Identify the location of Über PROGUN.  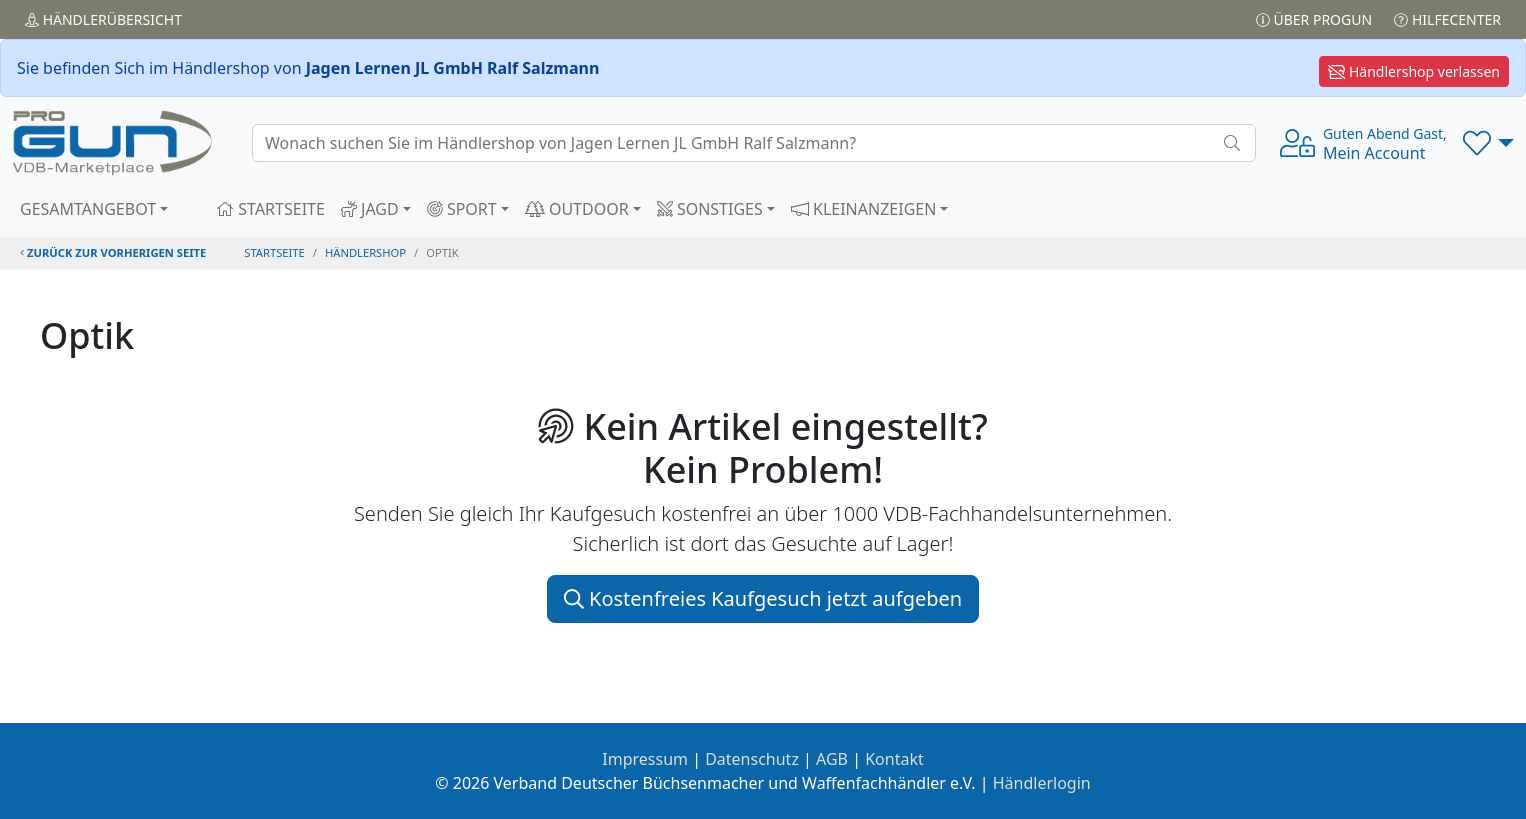
(1314, 19).